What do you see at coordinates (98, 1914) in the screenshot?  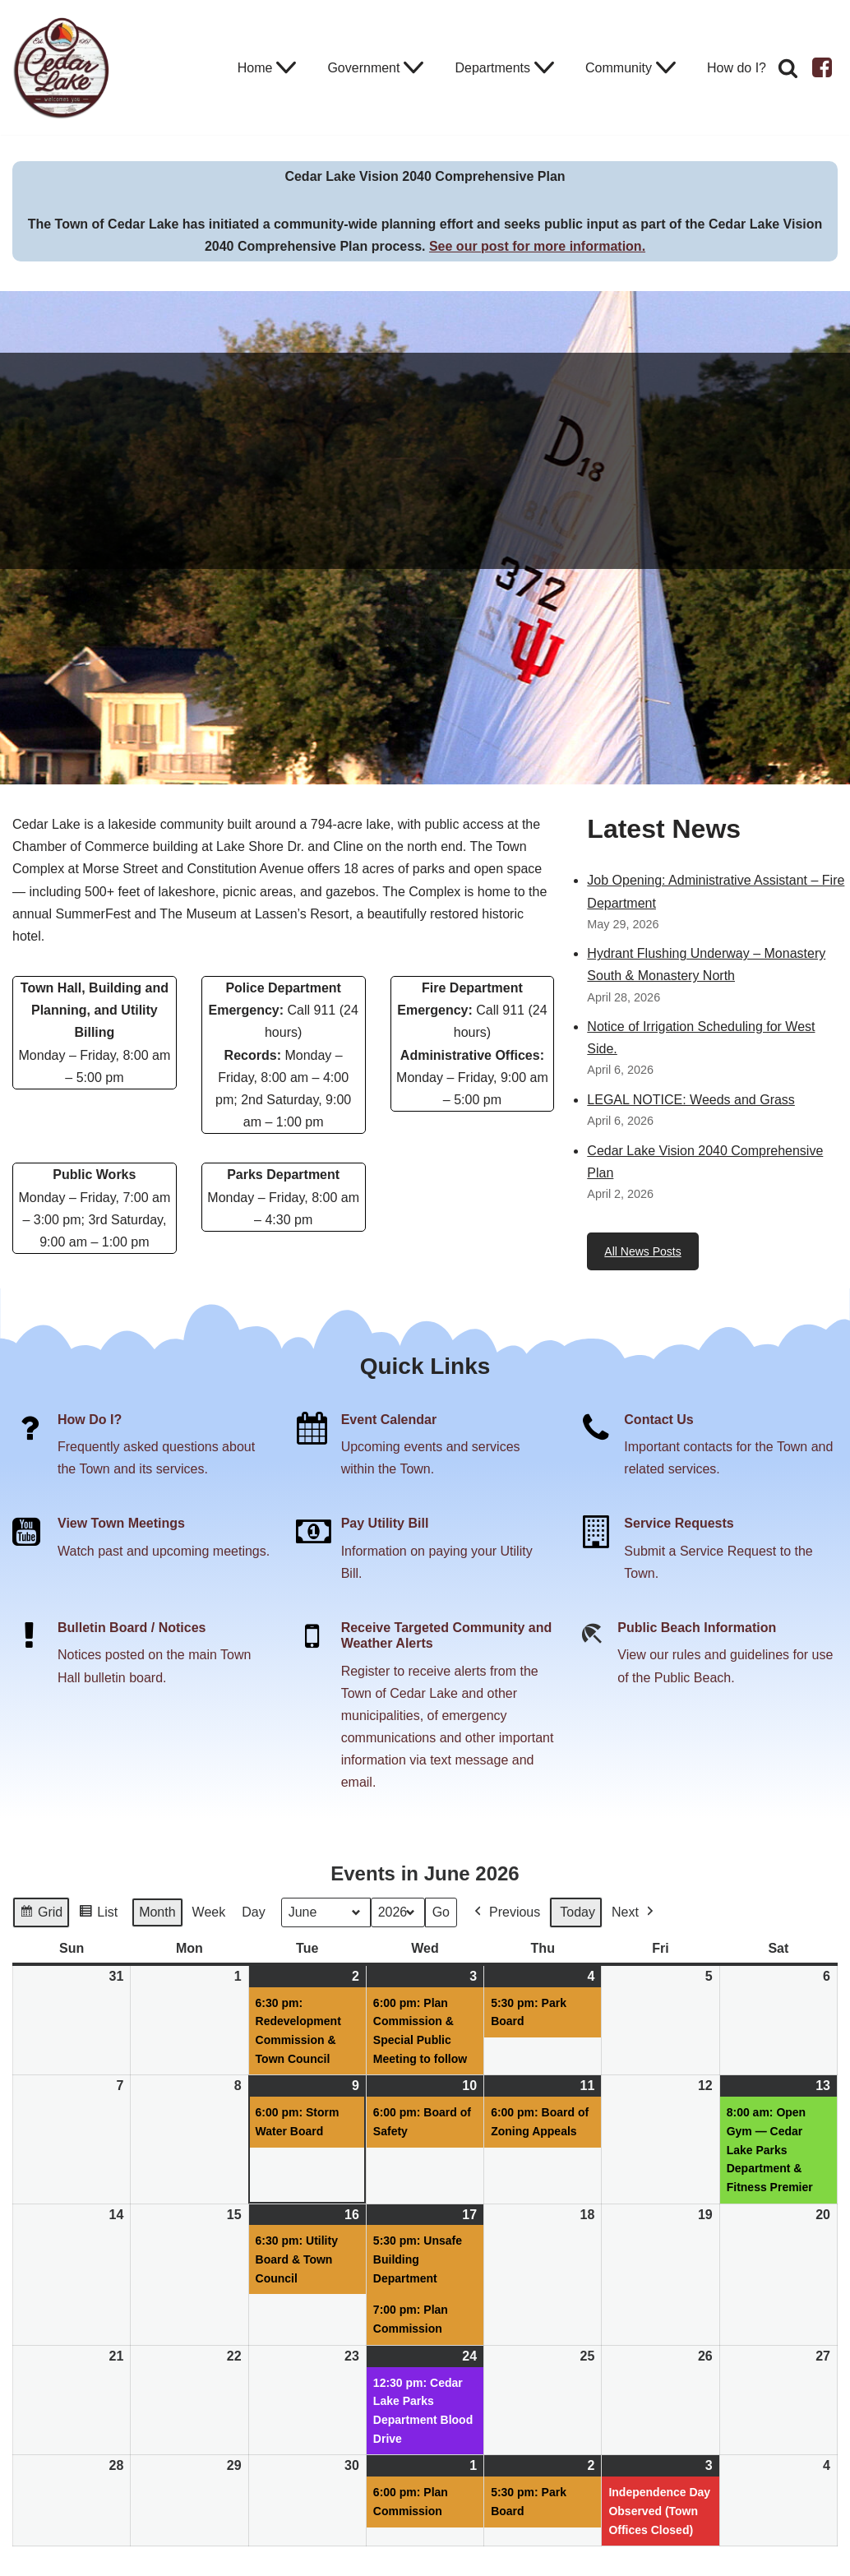 I see `List` at bounding box center [98, 1914].